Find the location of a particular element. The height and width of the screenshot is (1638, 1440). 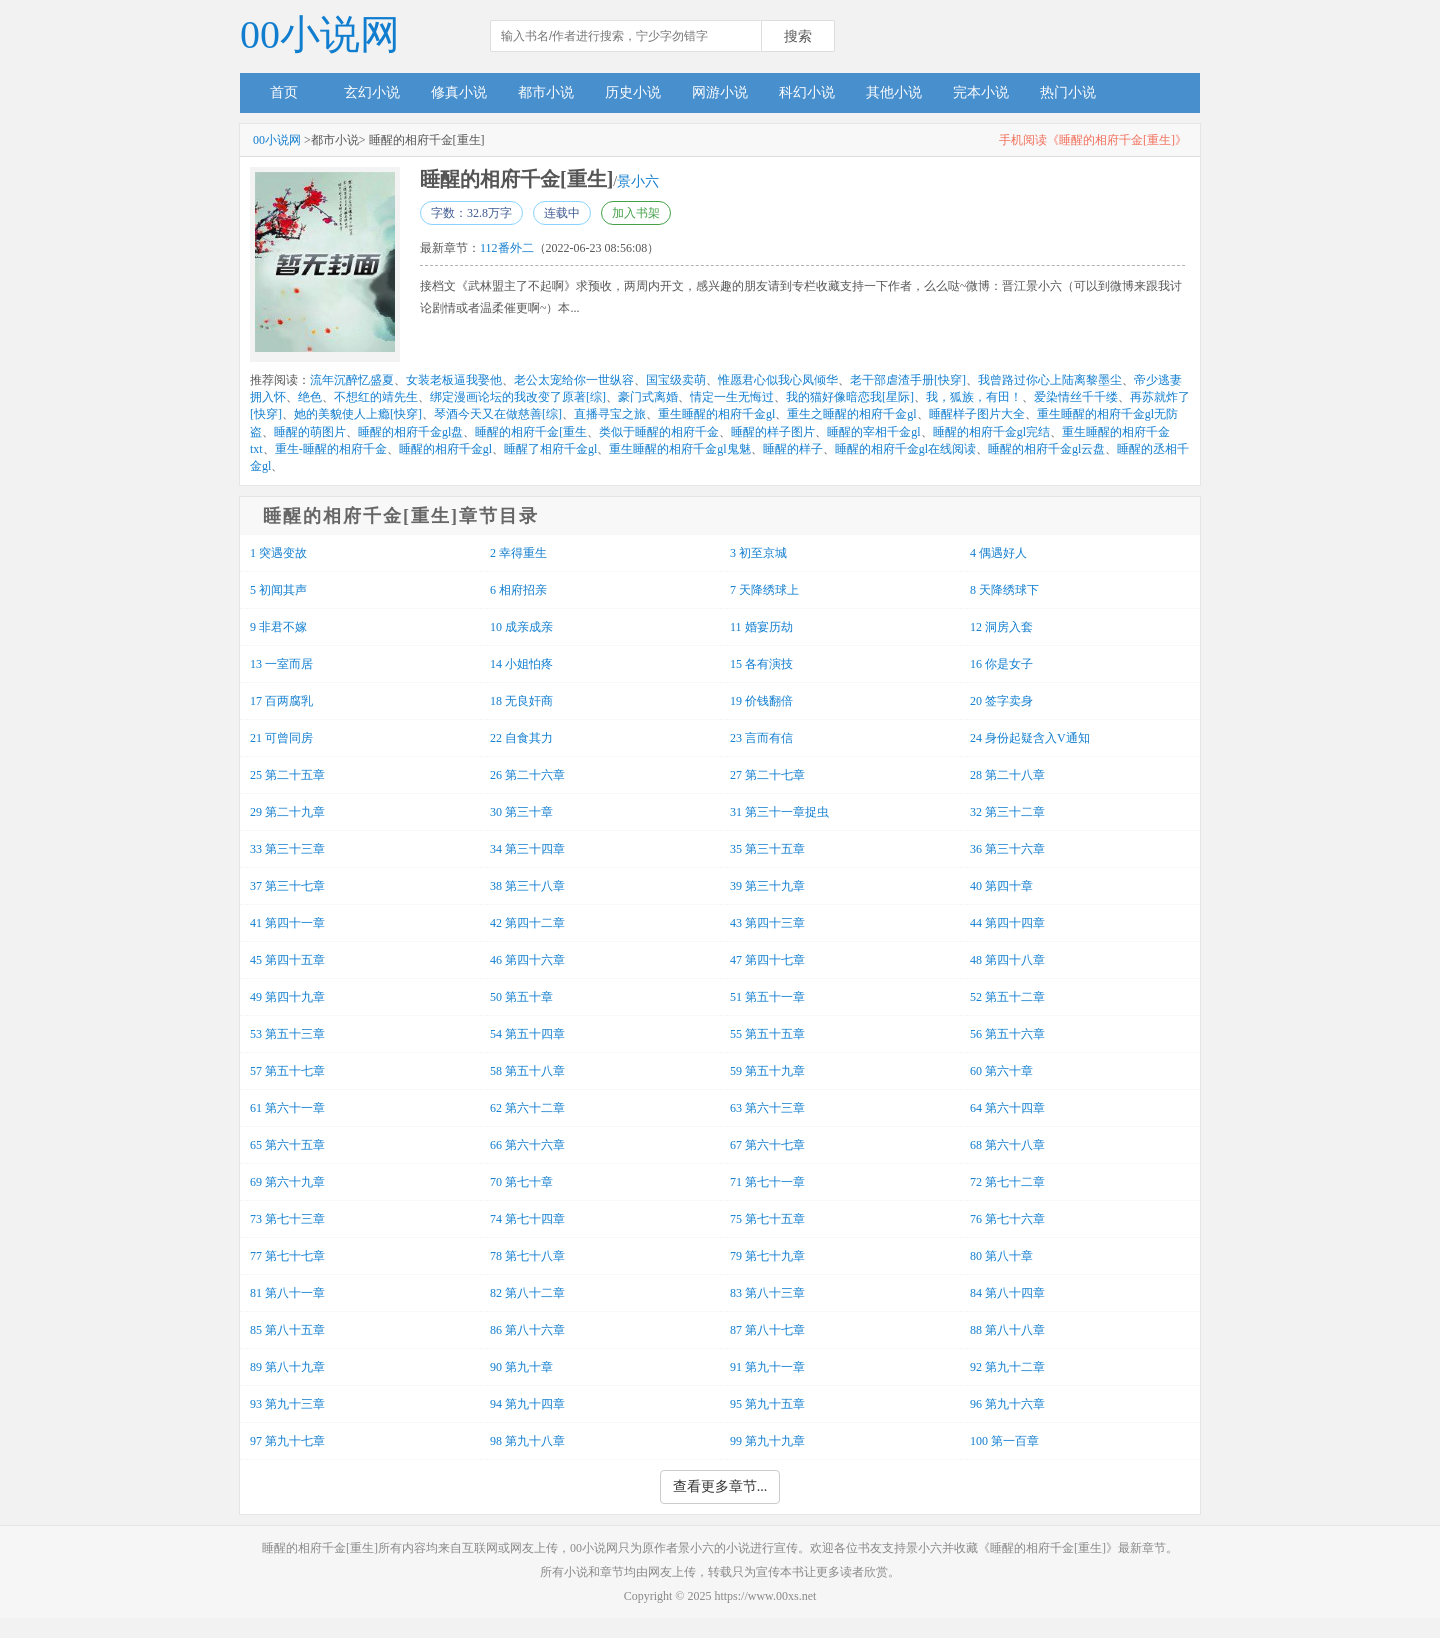

64 第六十四章 is located at coordinates (1007, 1108).